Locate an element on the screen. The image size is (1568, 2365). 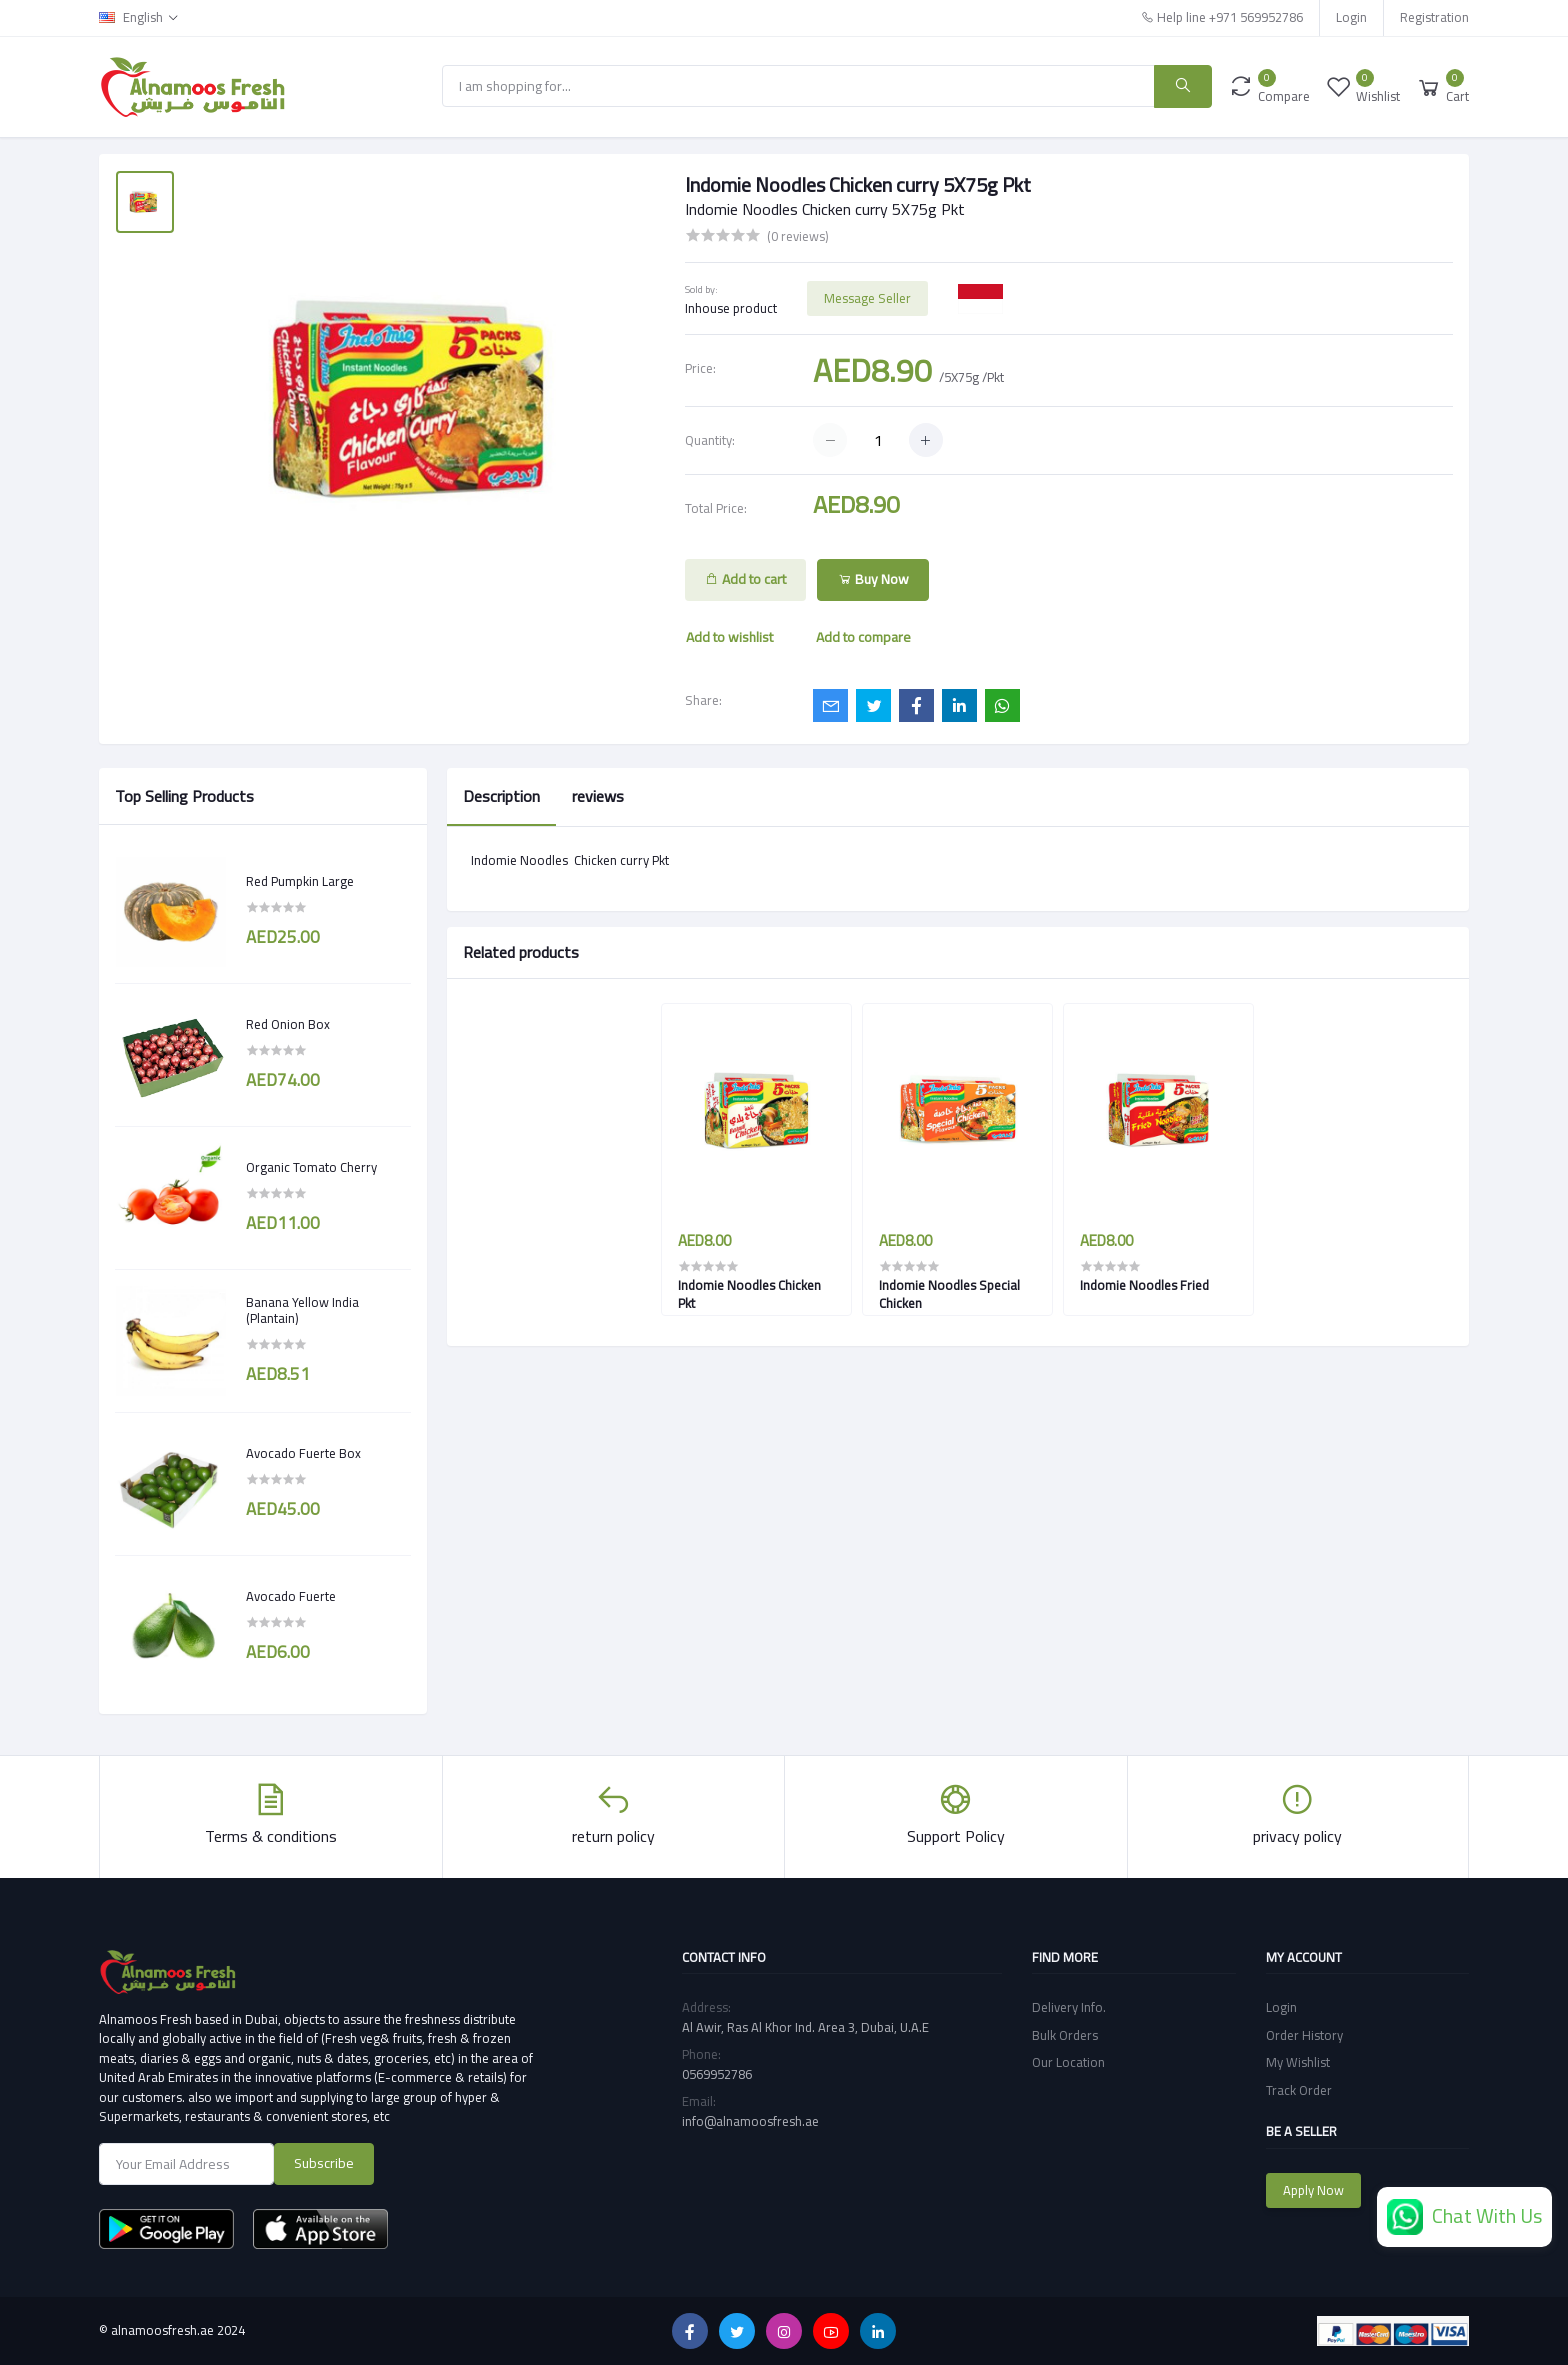
Message Seller is located at coordinates (867, 298).